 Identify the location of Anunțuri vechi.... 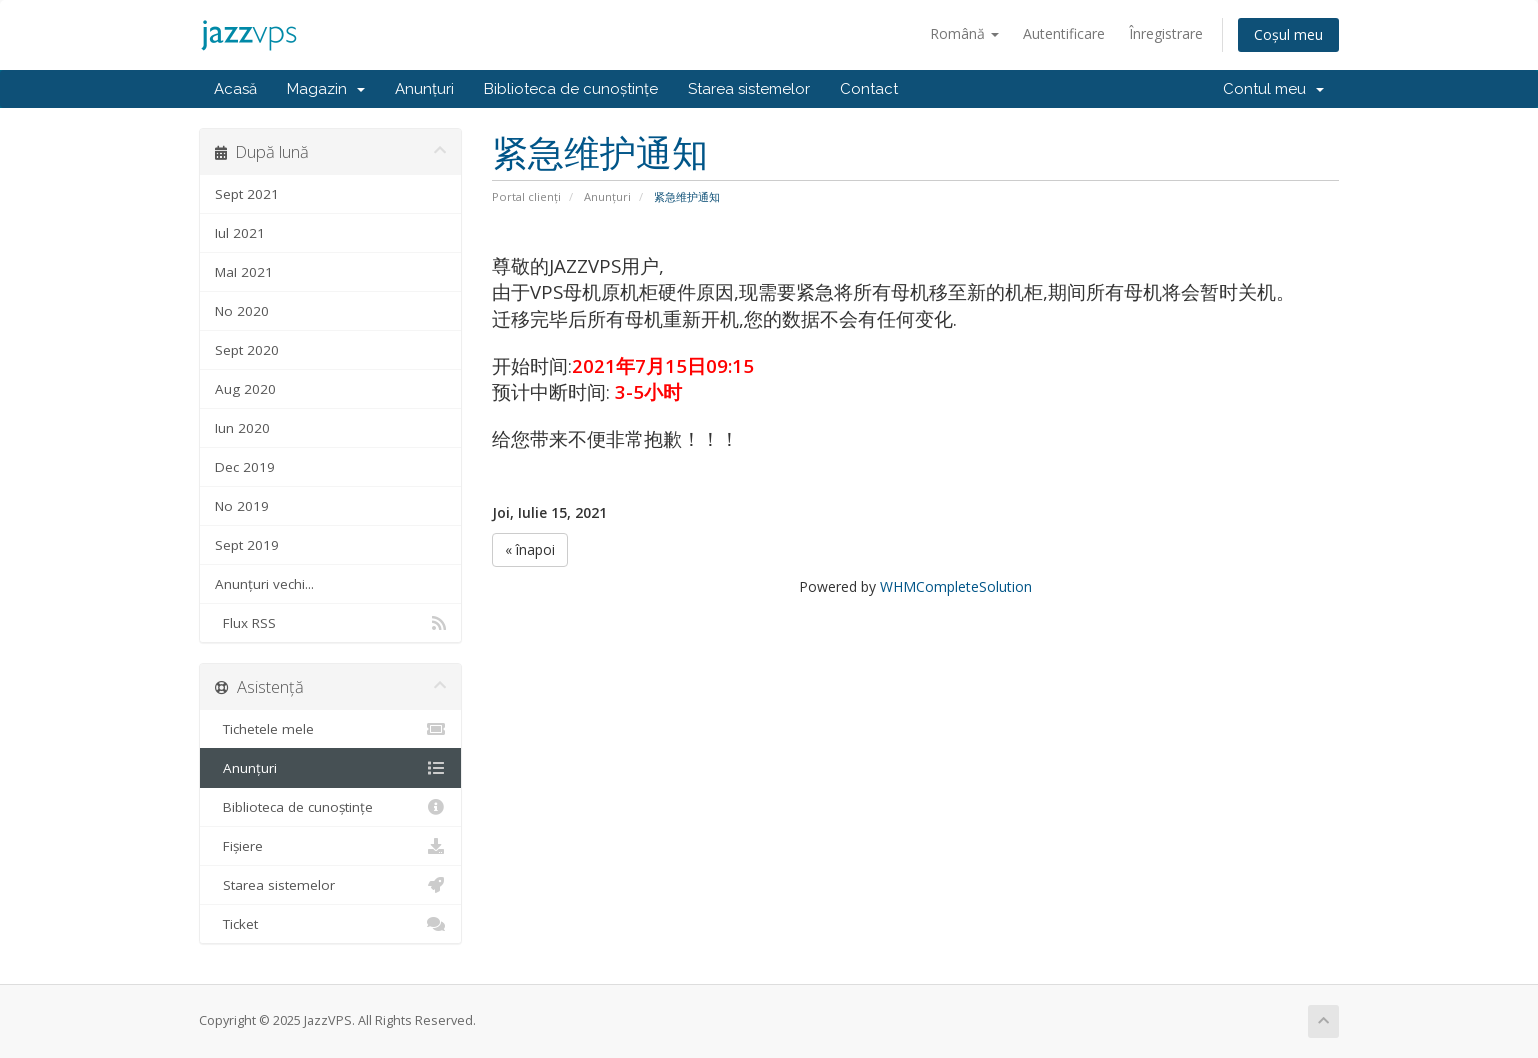
(264, 584).